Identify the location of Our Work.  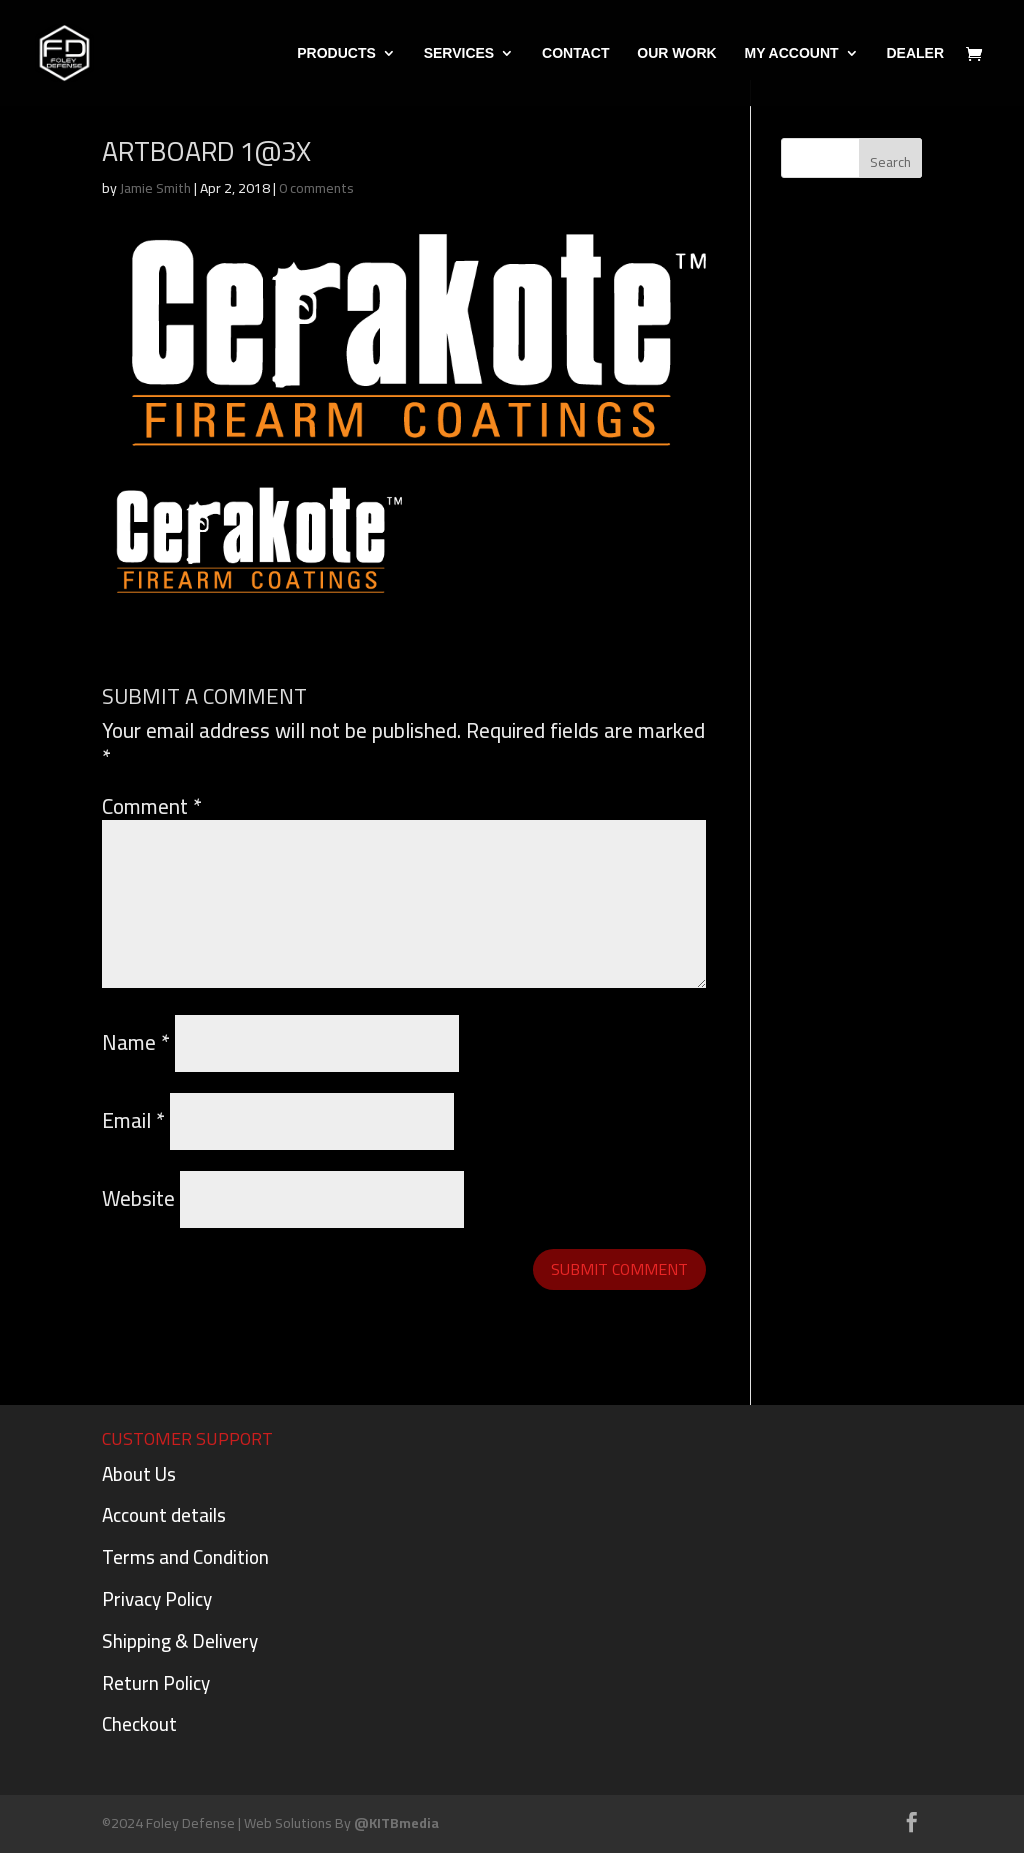
(676, 53).